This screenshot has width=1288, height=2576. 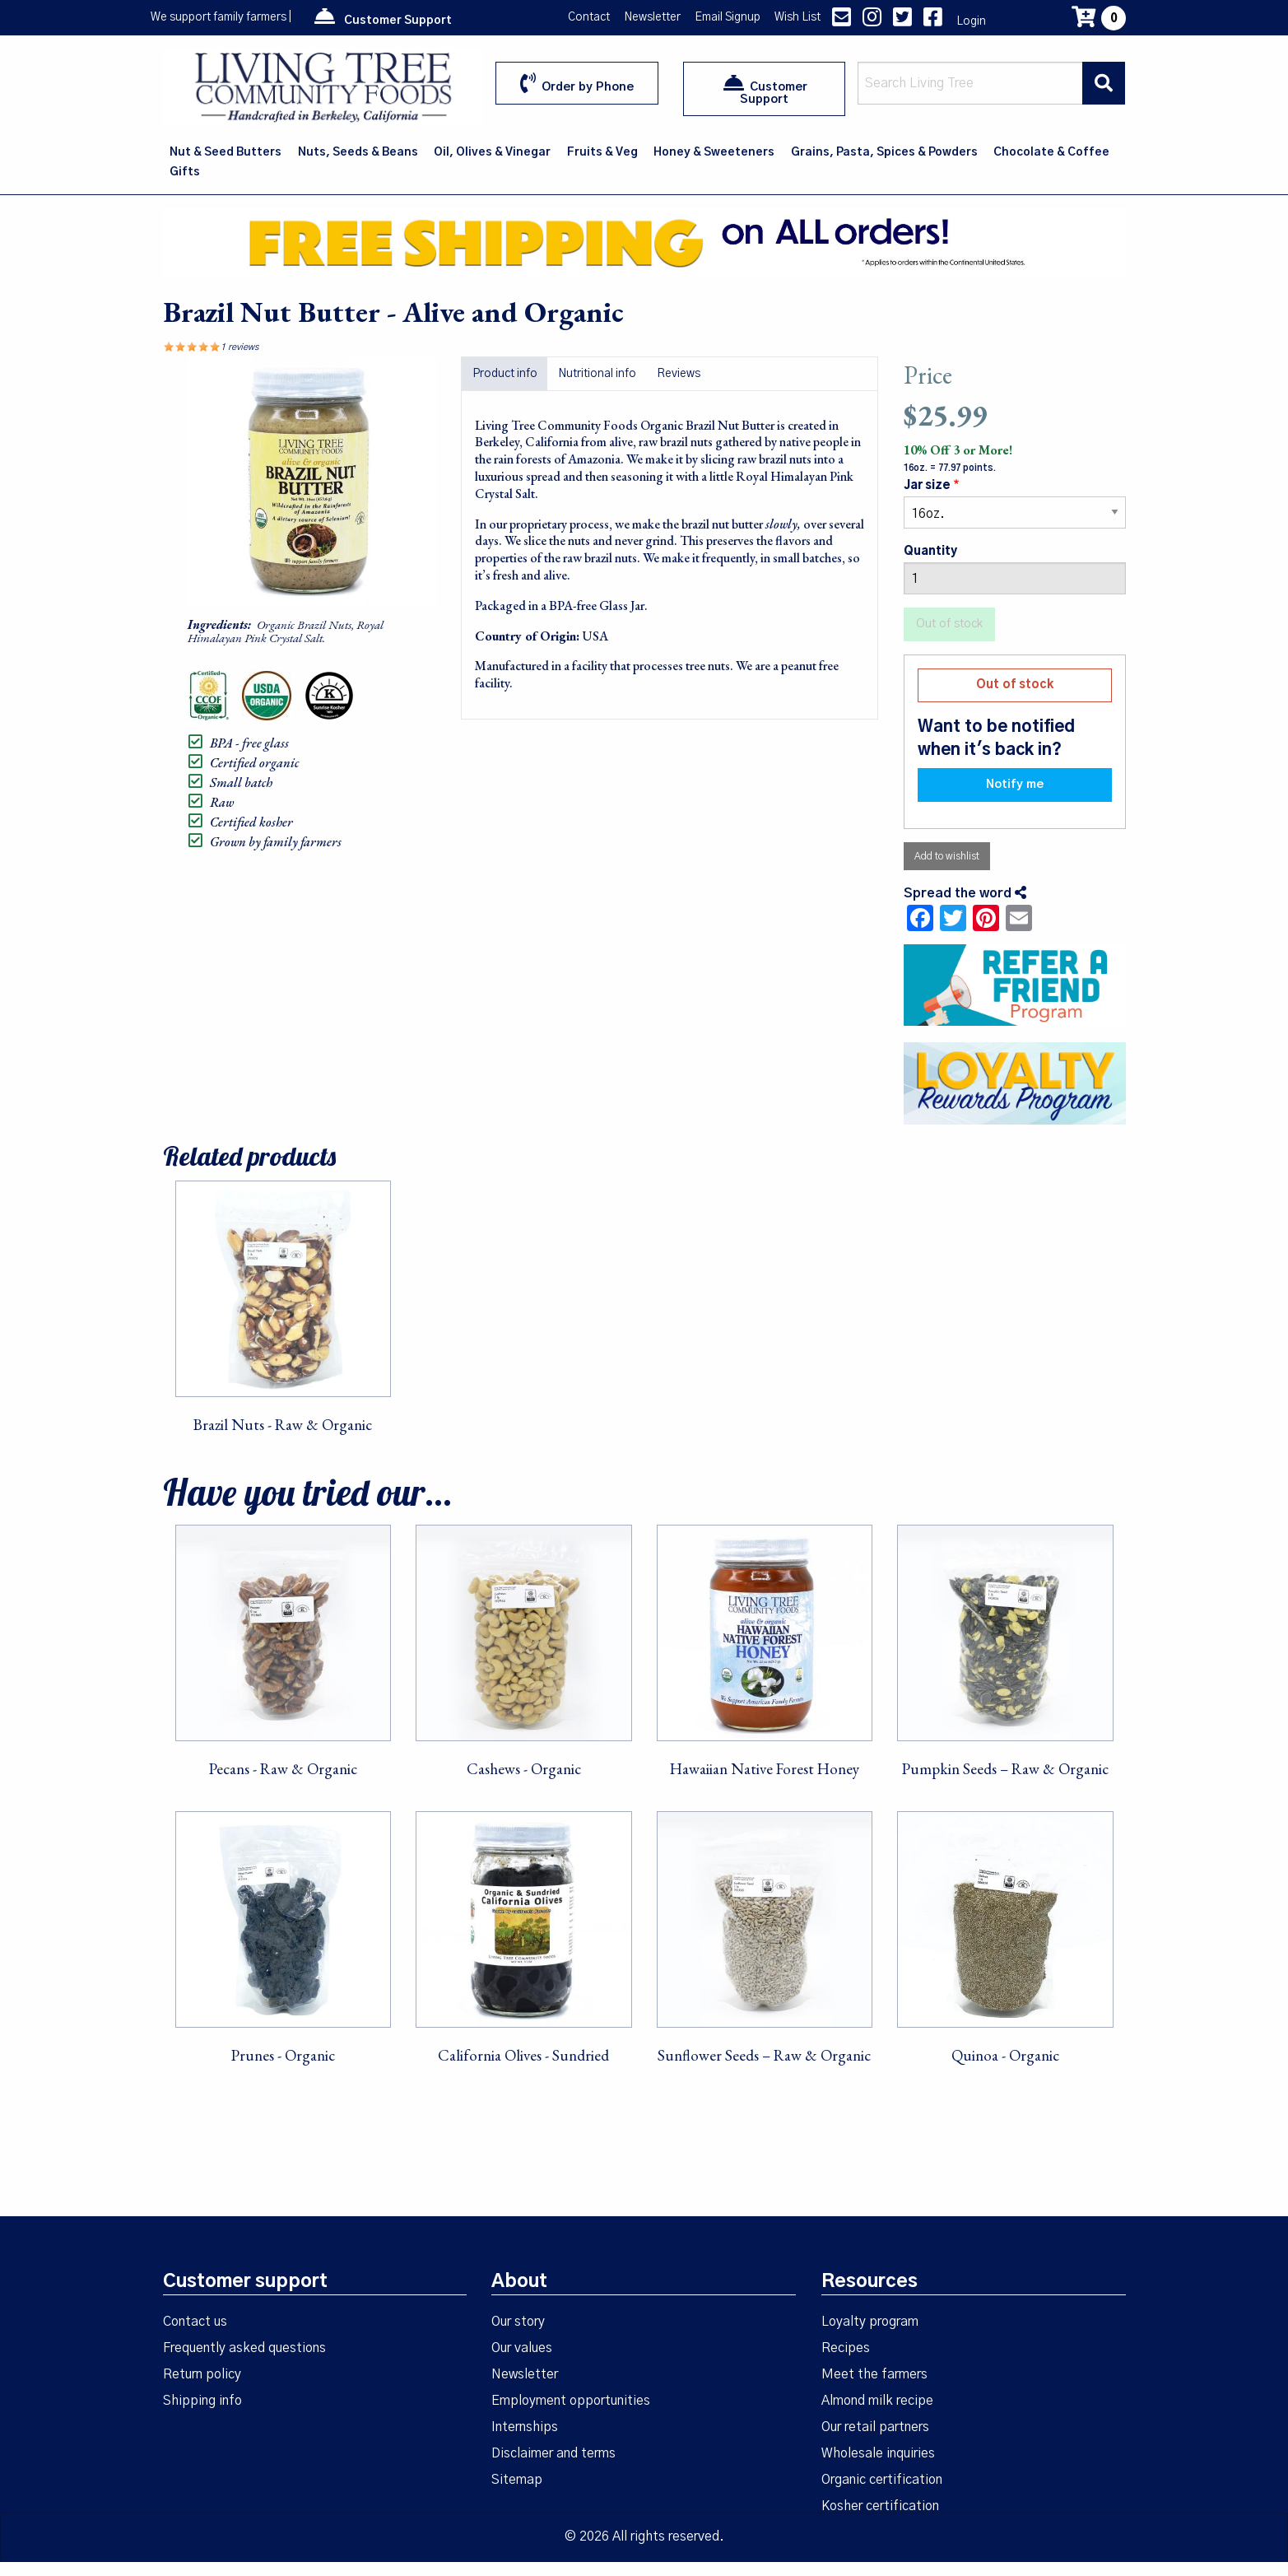 I want to click on Quinoa - Organic, so click(x=1005, y=2055).